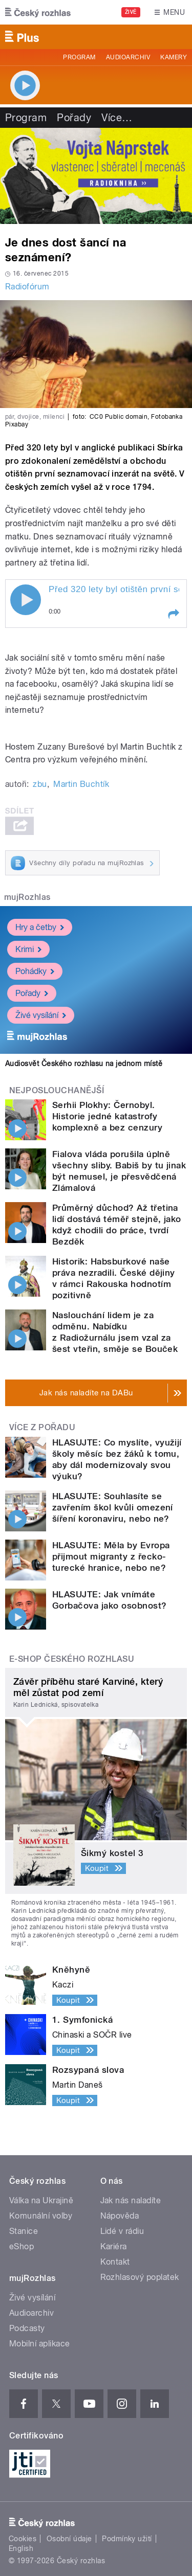 The image size is (192, 2576). I want to click on Stanice, so click(23, 2231).